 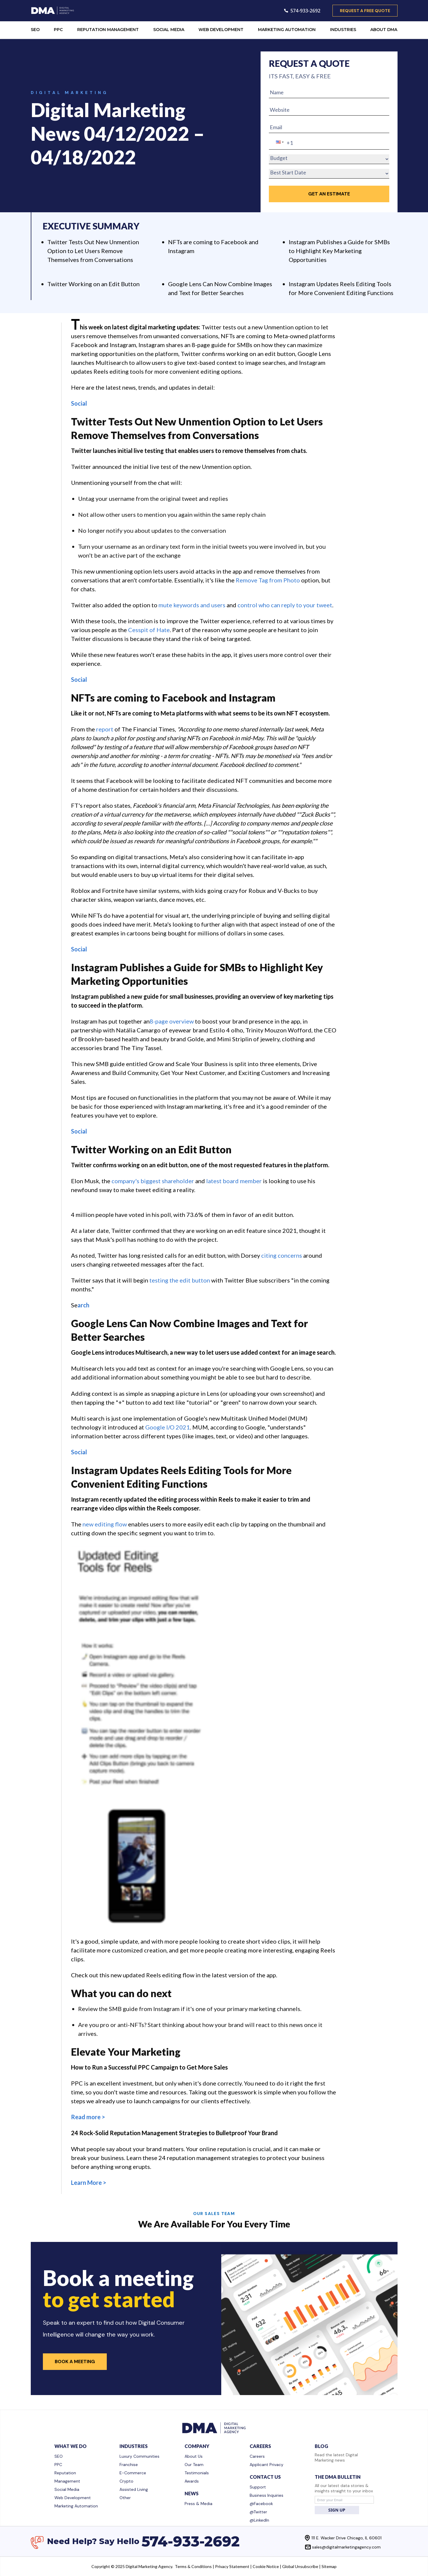 I want to click on 8-page overview, so click(x=172, y=1021).